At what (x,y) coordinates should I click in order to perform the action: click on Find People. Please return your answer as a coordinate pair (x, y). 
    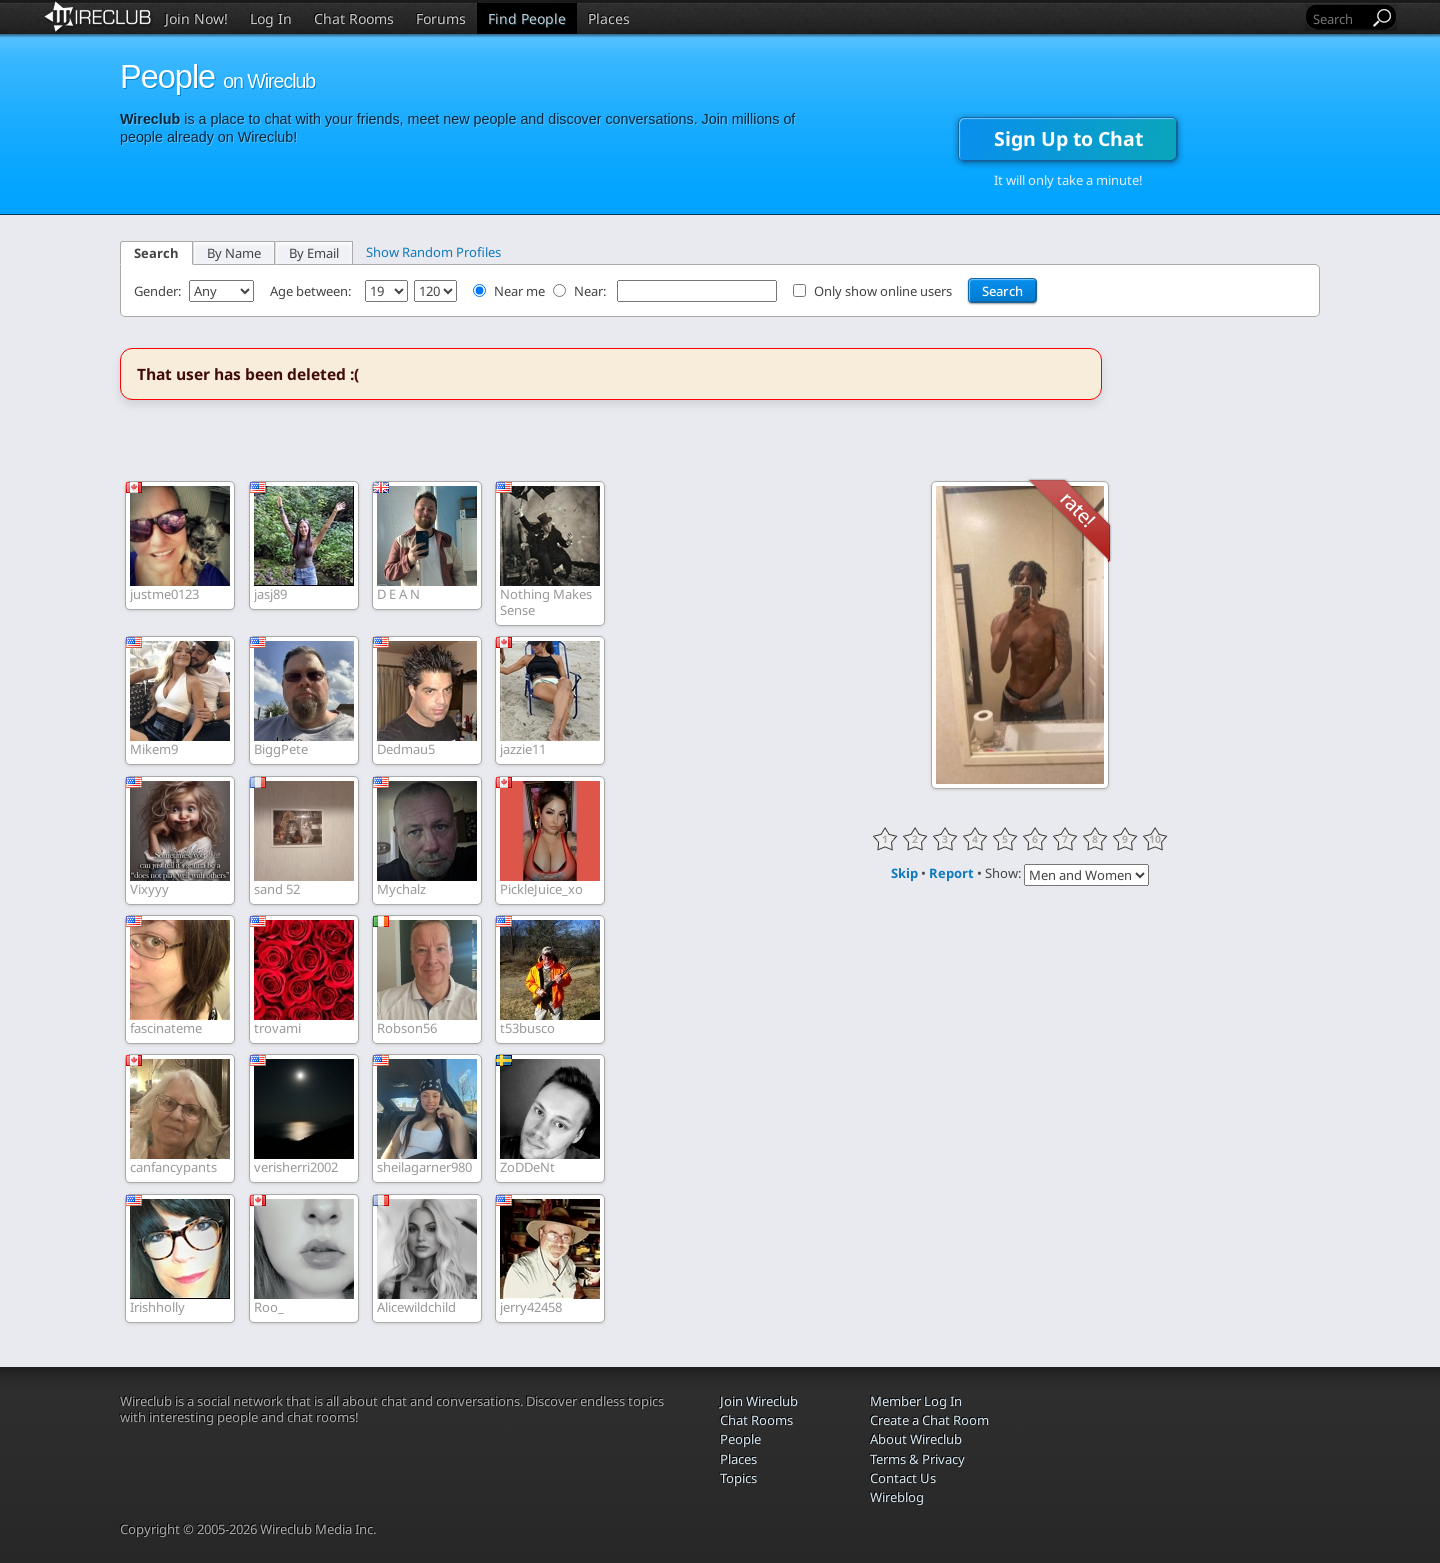
    Looking at the image, I should click on (527, 18).